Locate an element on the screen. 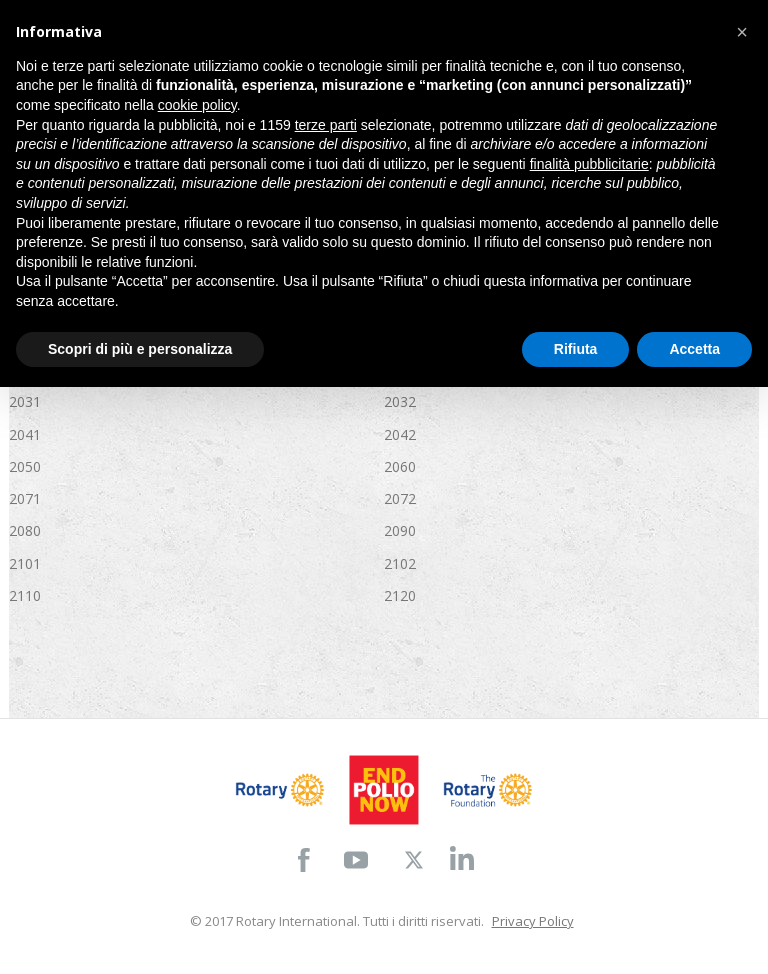 The width and height of the screenshot is (768, 974). [button] is located at coordinates (742, 32).